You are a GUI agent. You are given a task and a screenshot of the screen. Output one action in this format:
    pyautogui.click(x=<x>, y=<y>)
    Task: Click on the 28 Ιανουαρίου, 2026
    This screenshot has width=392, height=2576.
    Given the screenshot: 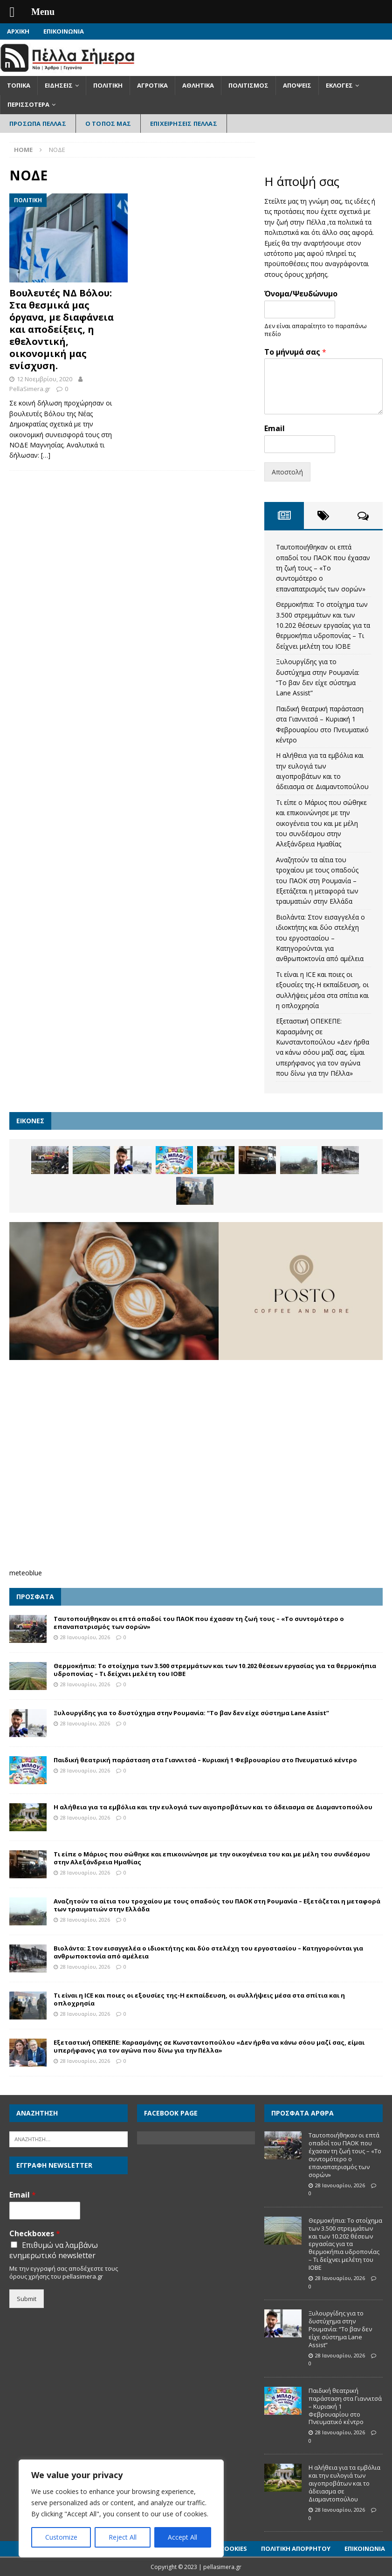 What is the action you would take?
    pyautogui.click(x=85, y=1637)
    